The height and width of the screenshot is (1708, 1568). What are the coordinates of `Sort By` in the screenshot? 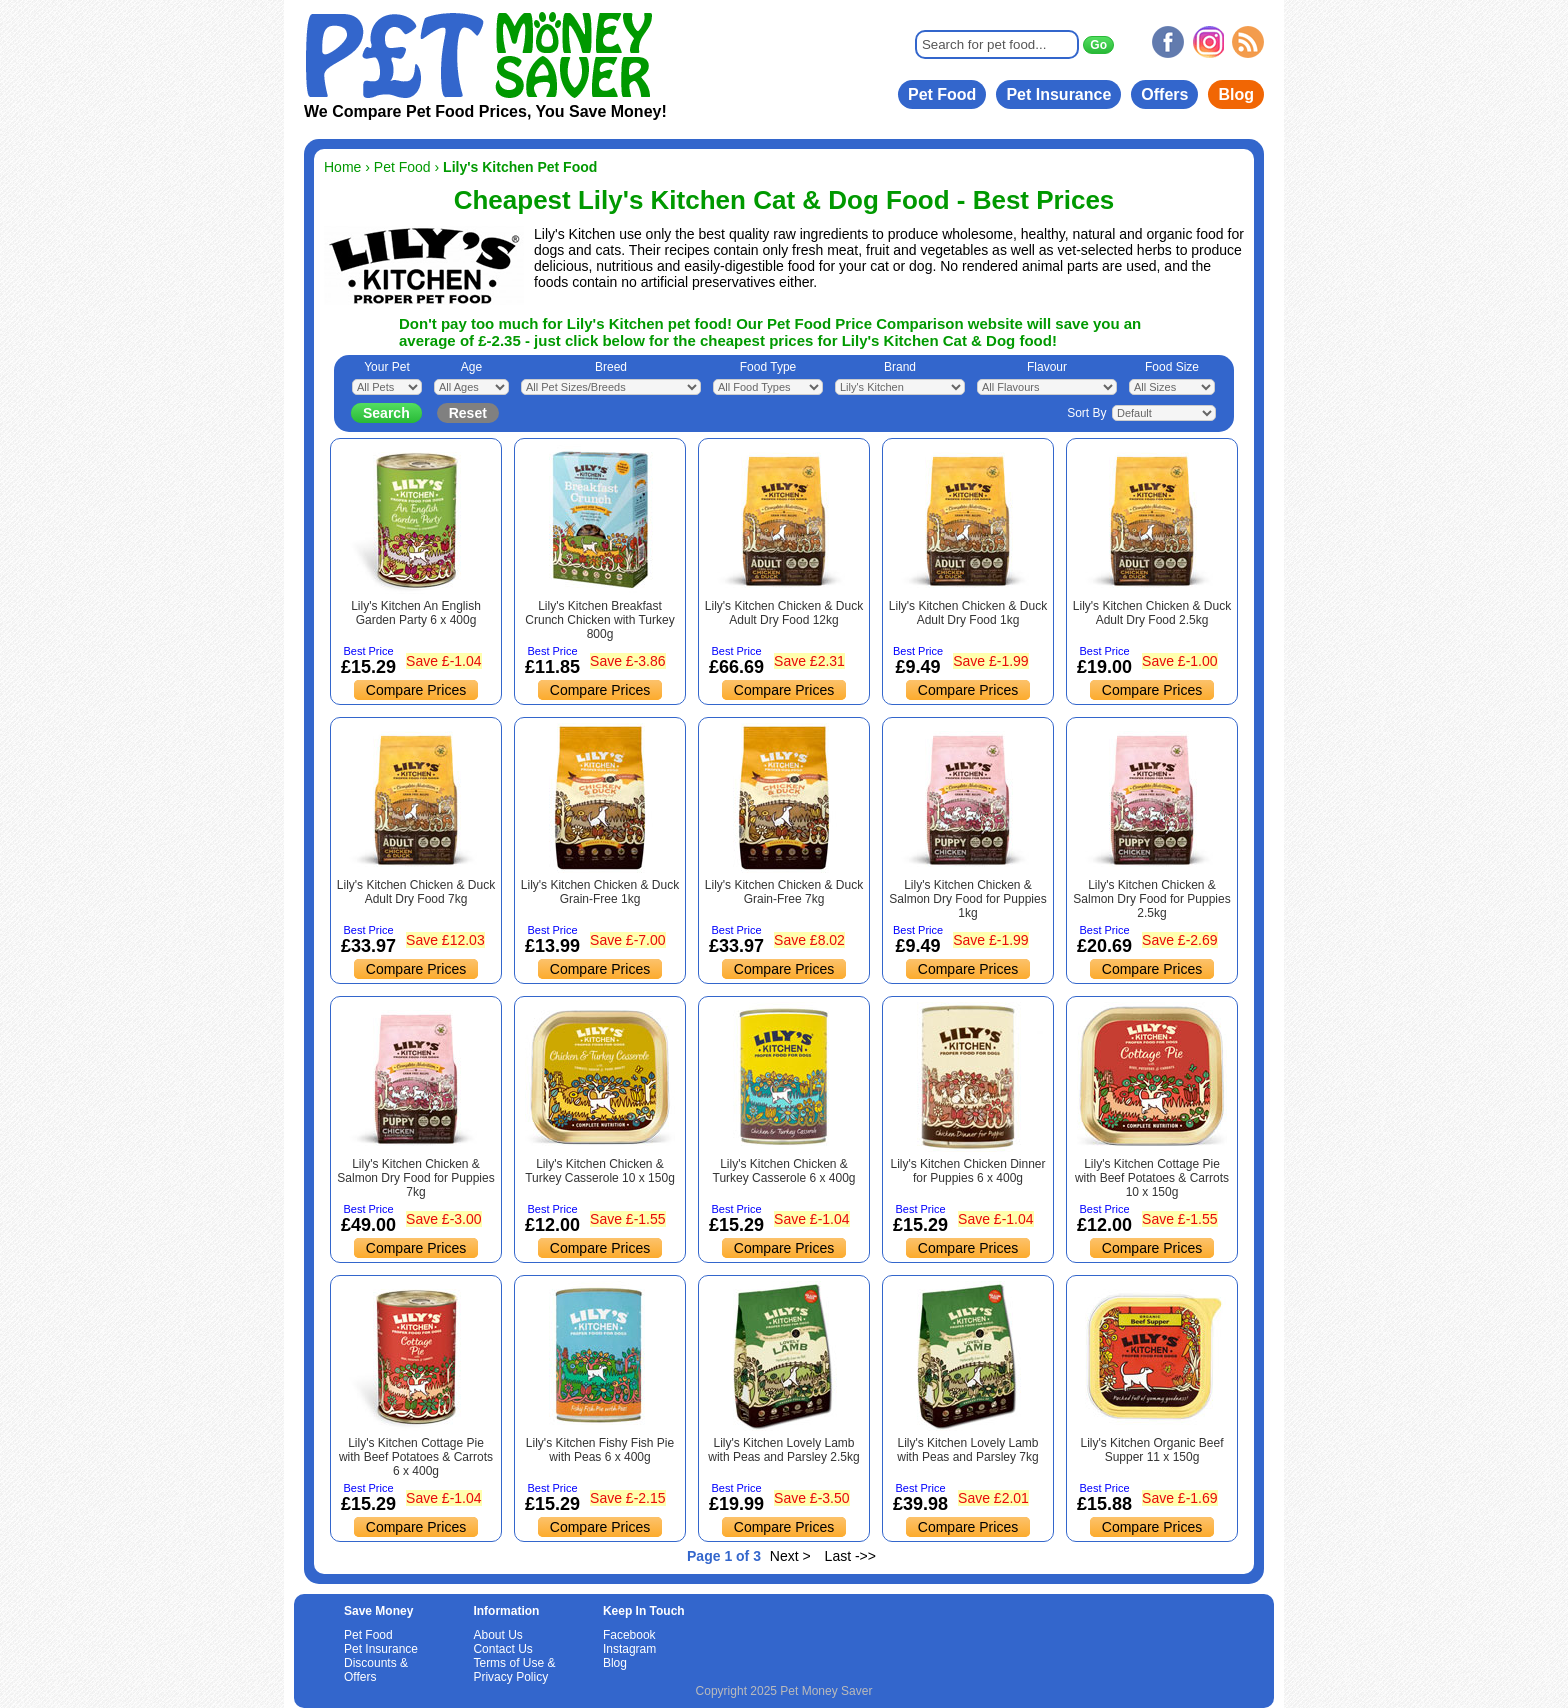 It's located at (1086, 413).